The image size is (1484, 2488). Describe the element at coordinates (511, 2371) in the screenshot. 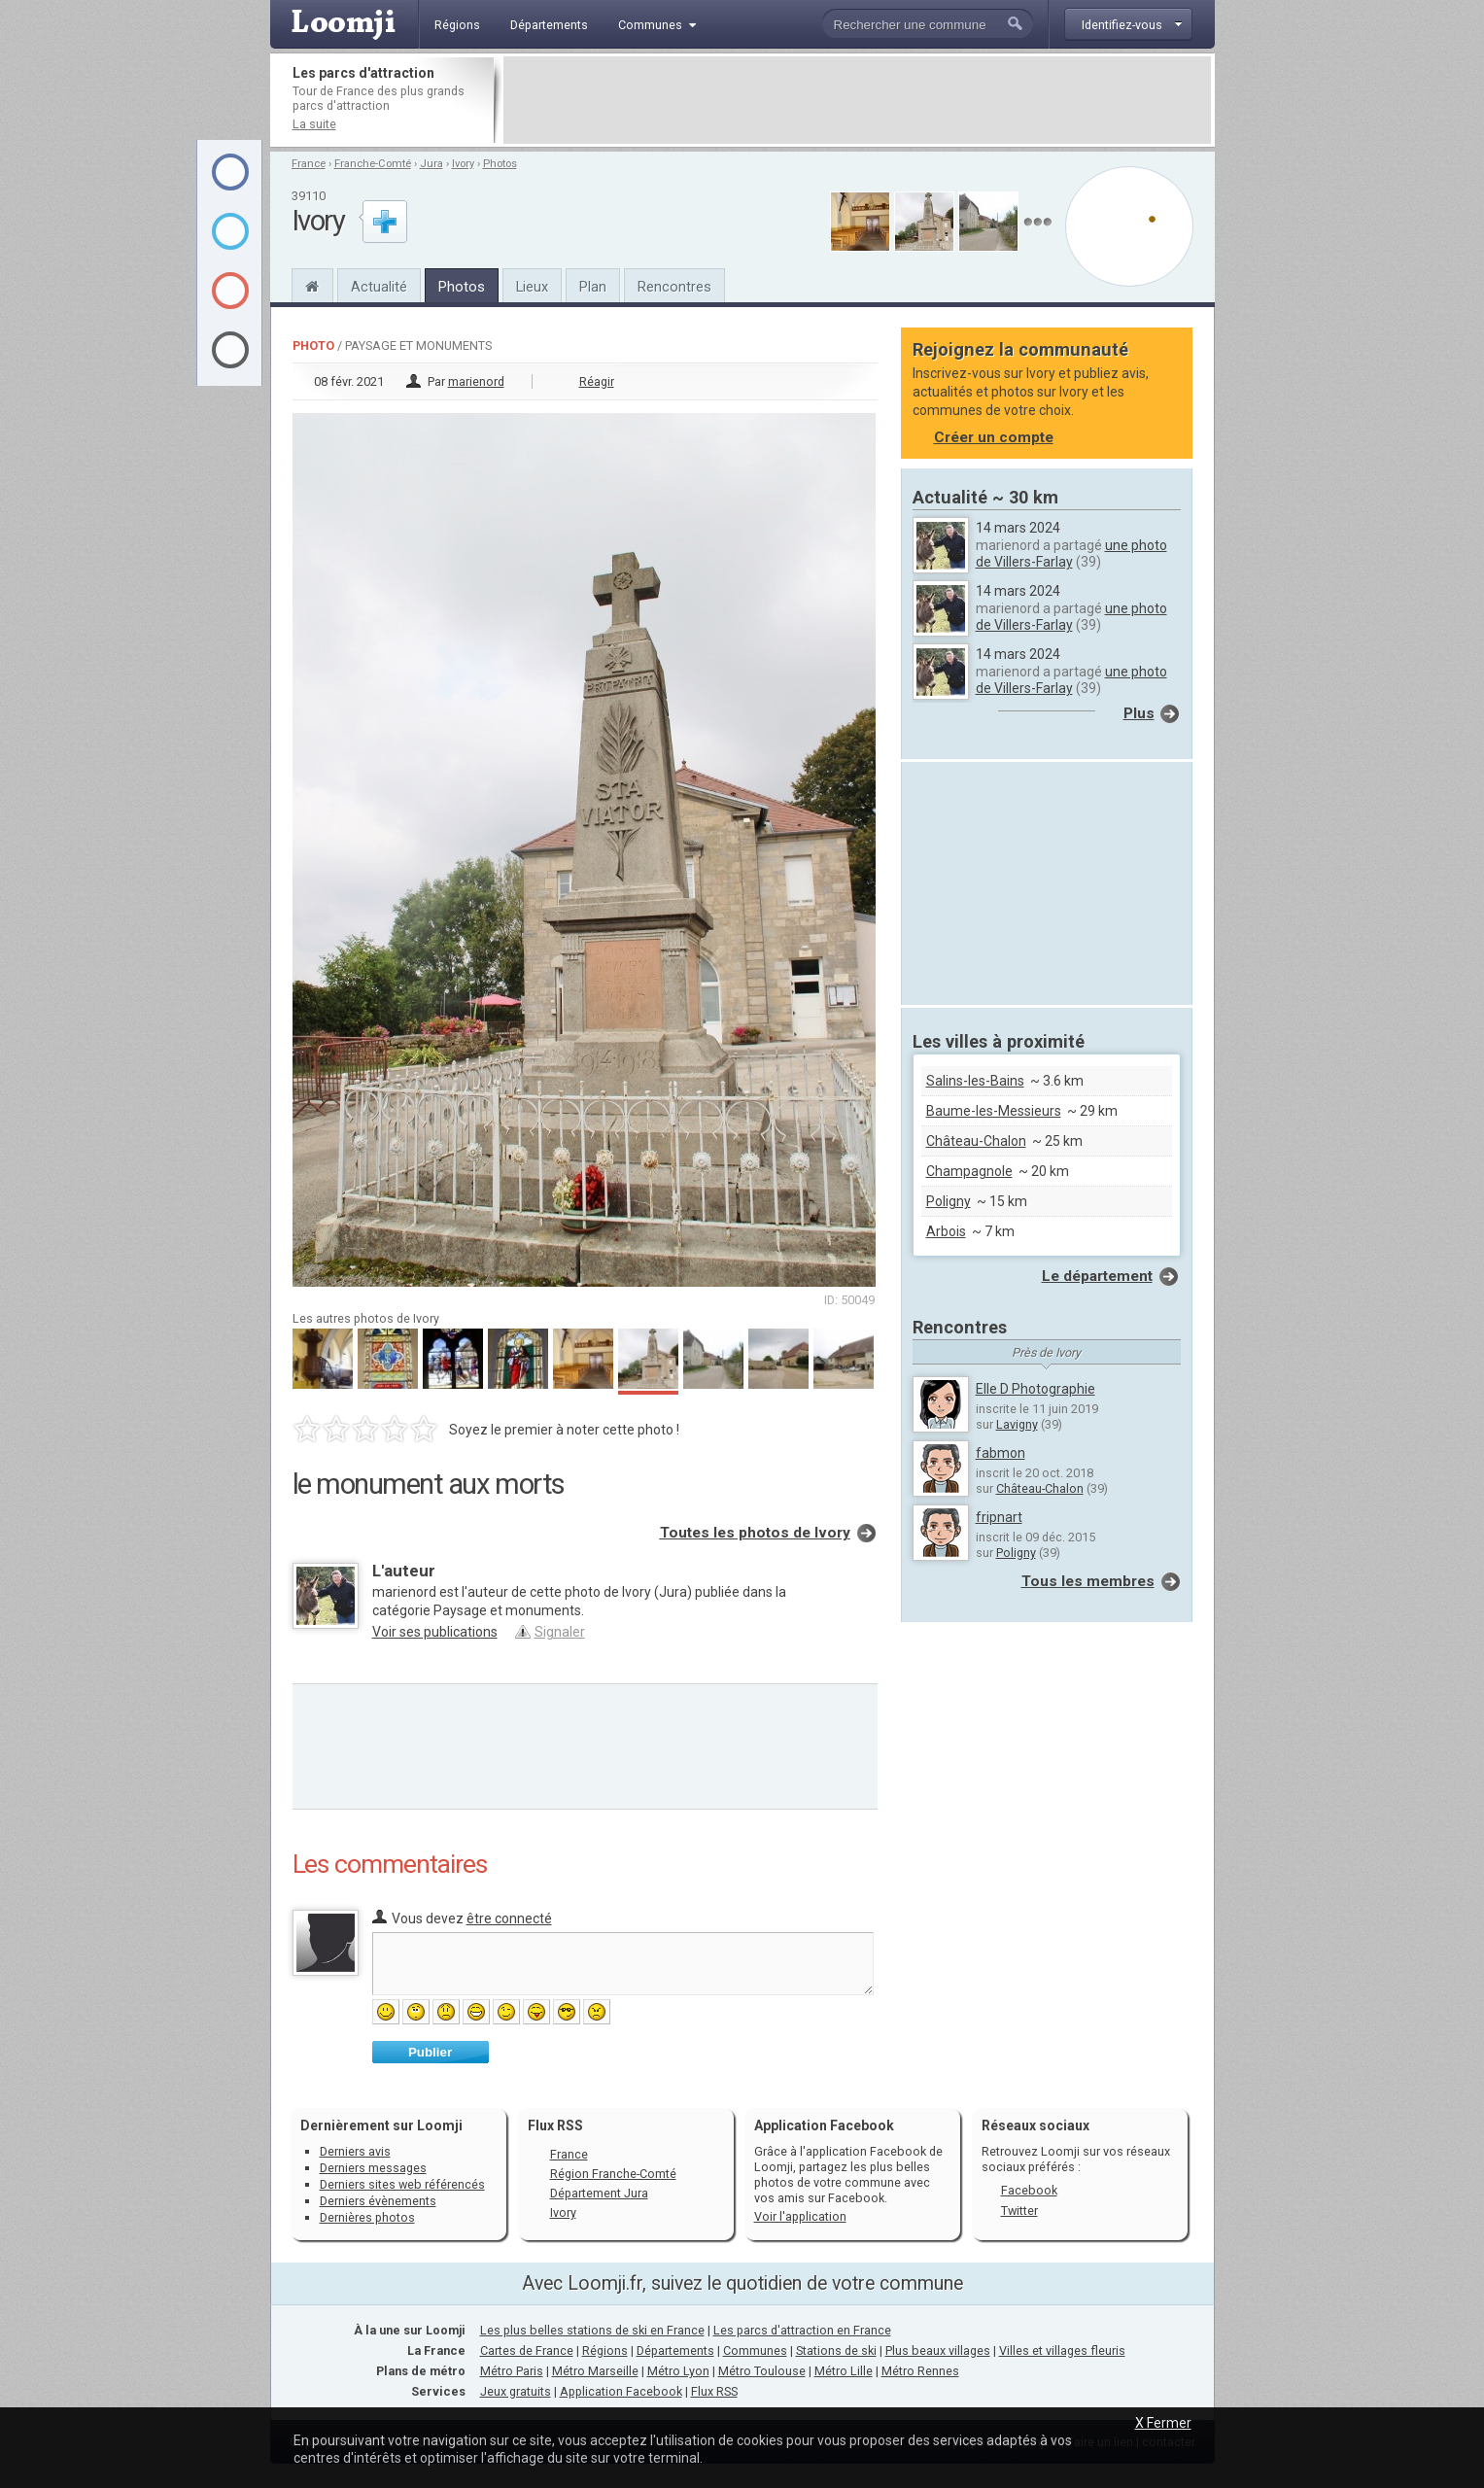

I see `Métro Paris` at that location.